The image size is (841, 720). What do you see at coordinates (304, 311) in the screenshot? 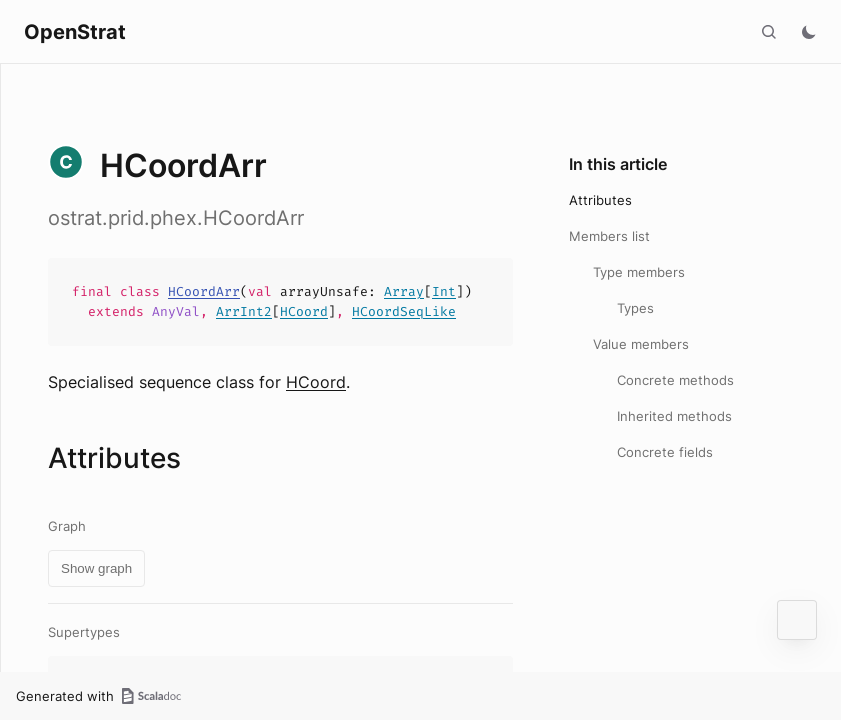
I see `HCoord` at bounding box center [304, 311].